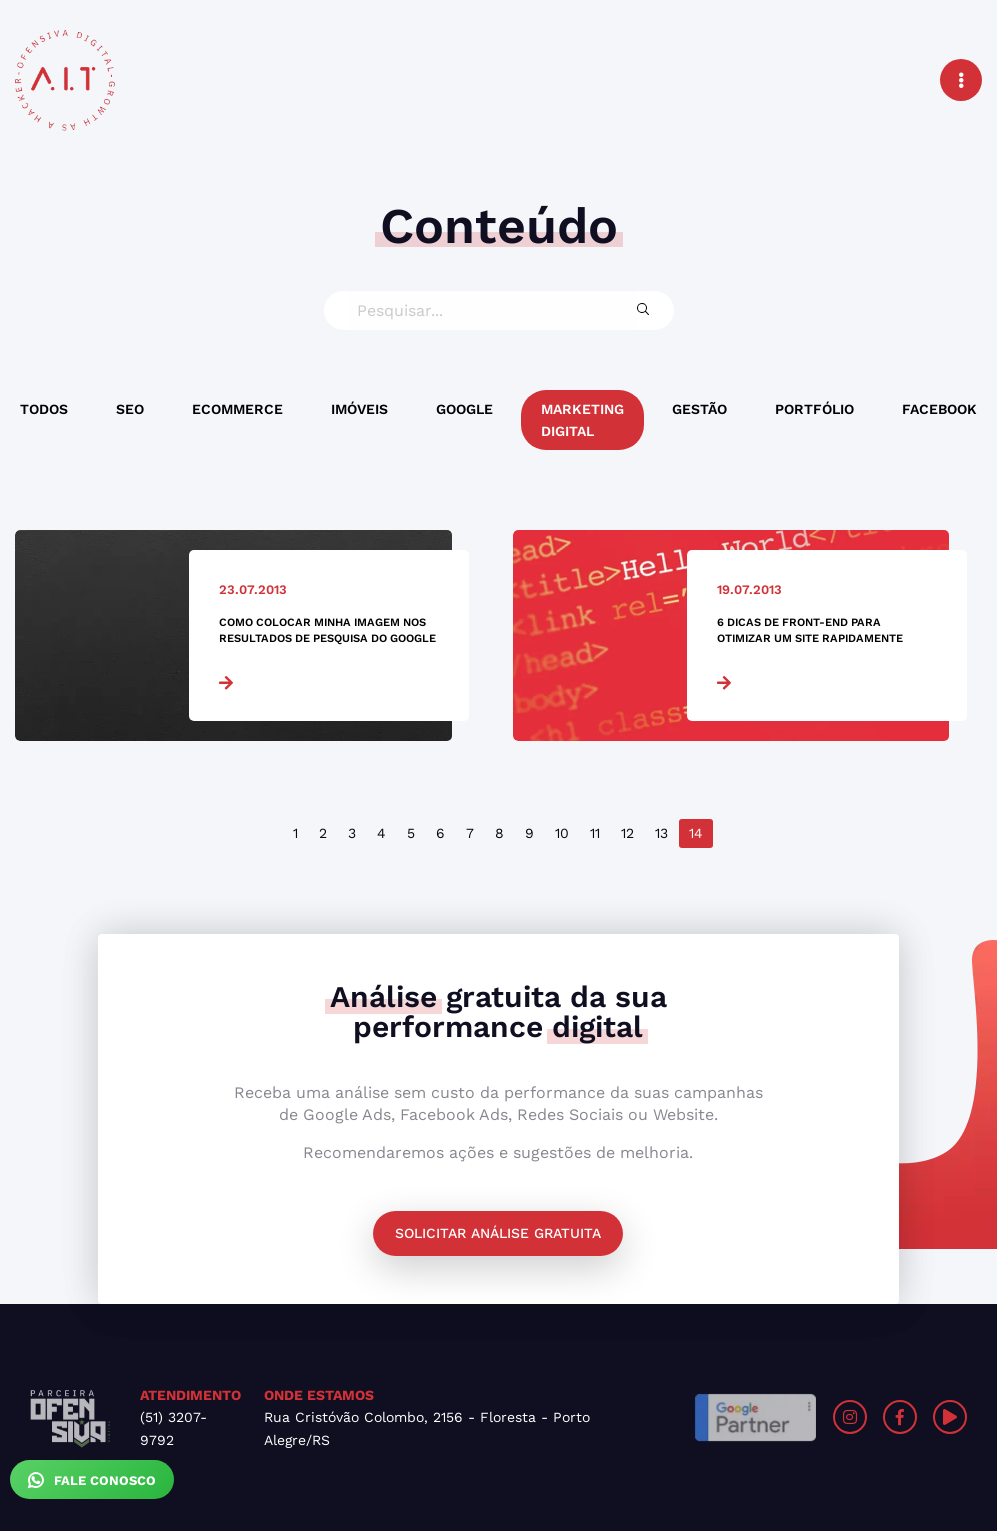 This screenshot has width=997, height=1531. What do you see at coordinates (661, 833) in the screenshot?
I see `13` at bounding box center [661, 833].